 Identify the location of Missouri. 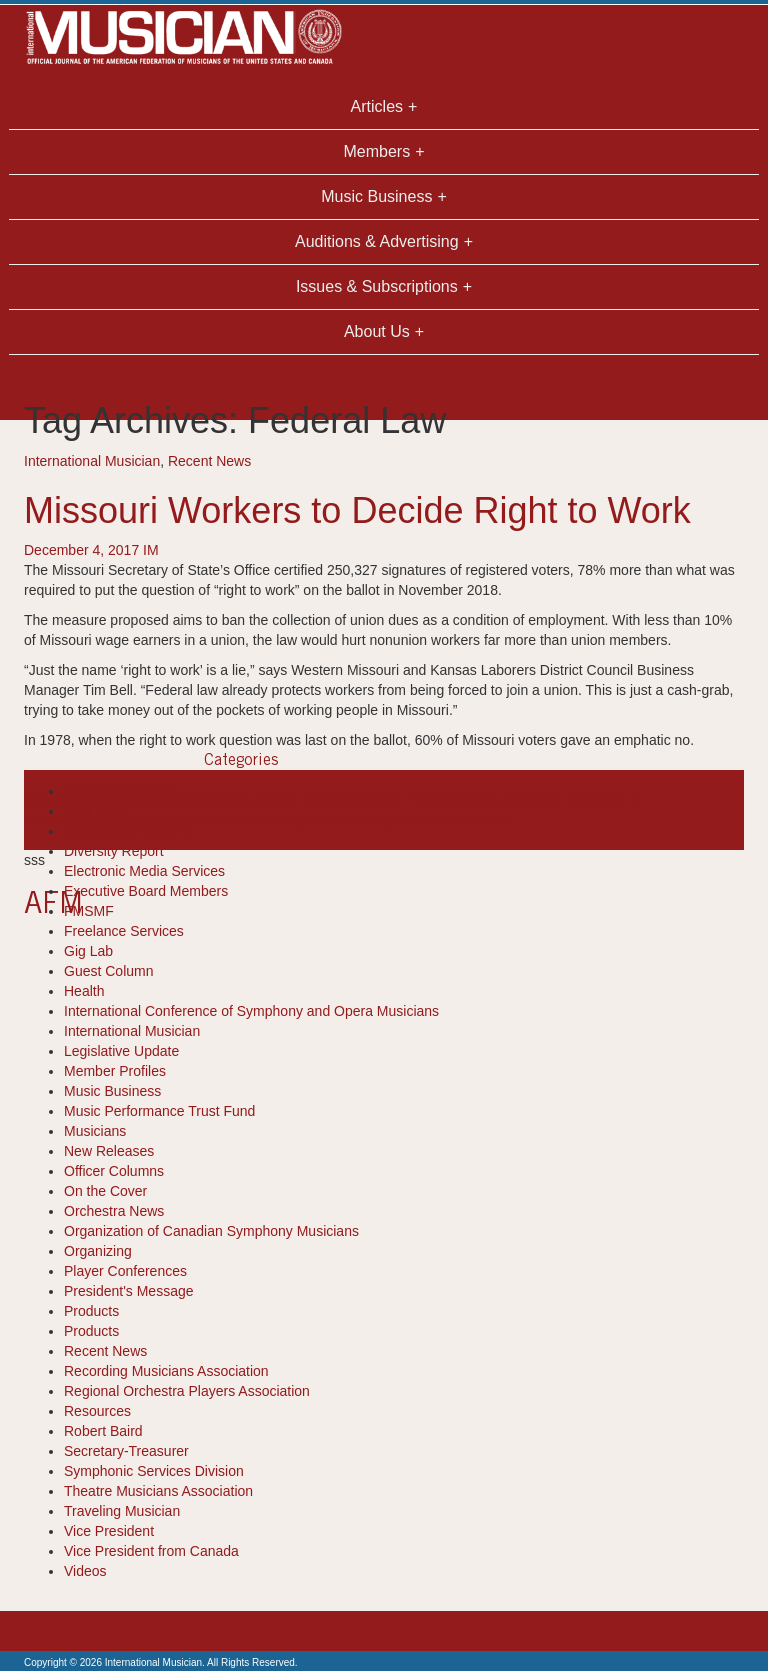
(485, 800).